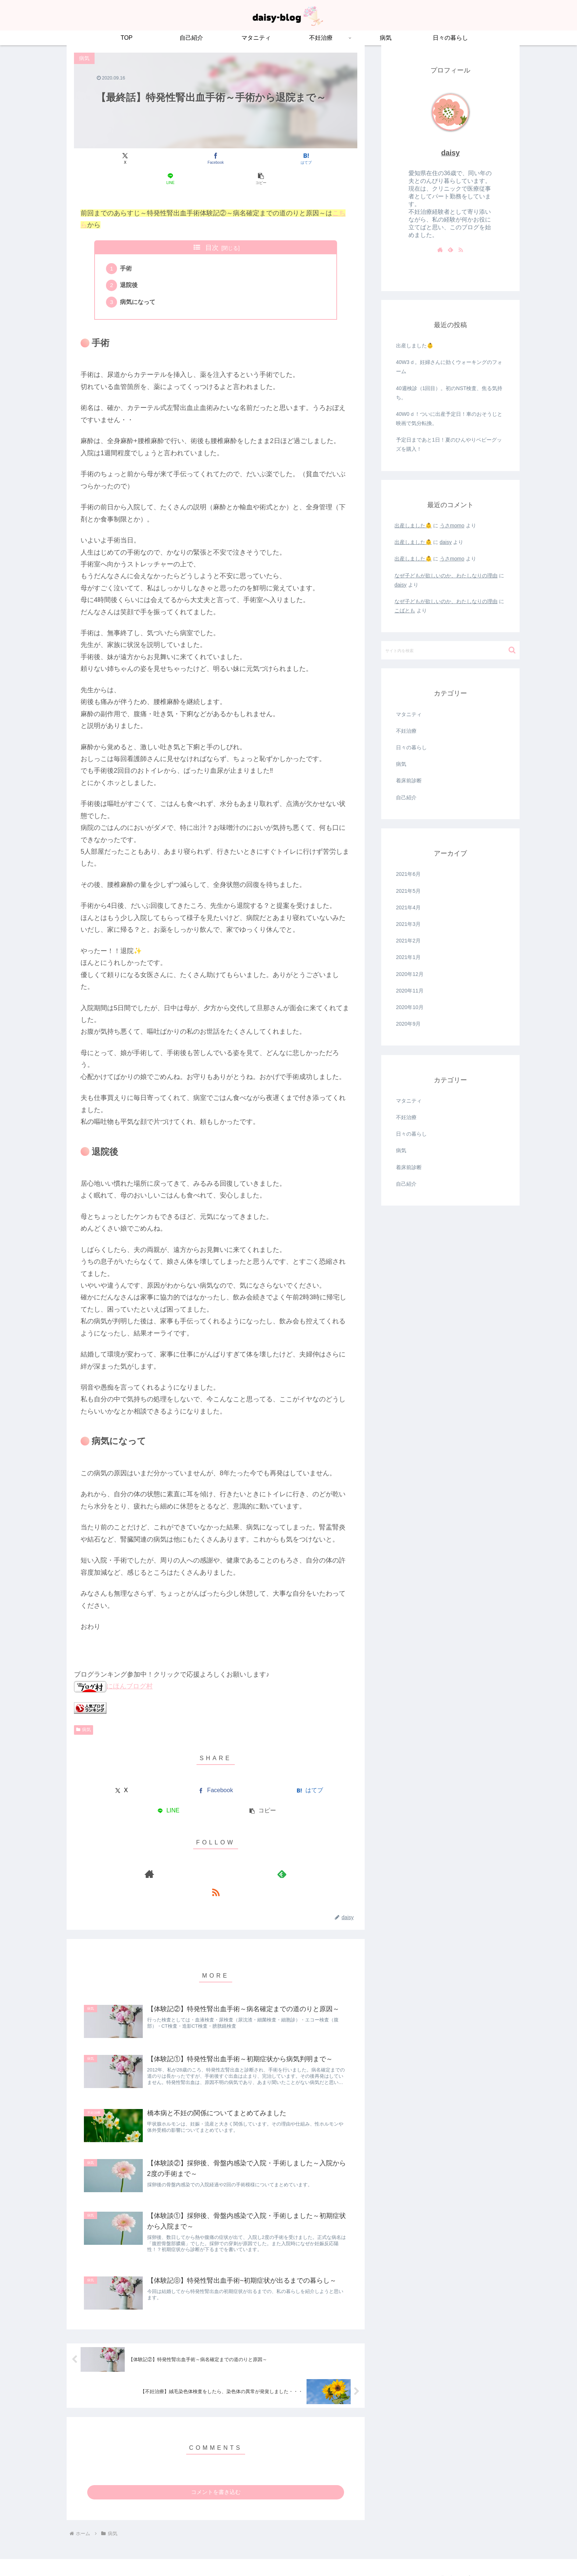 Image resolution: width=577 pixels, height=2576 pixels. I want to click on 予定日まであと1日！夏のひんやりベビーグッズを購入！, so click(449, 444).